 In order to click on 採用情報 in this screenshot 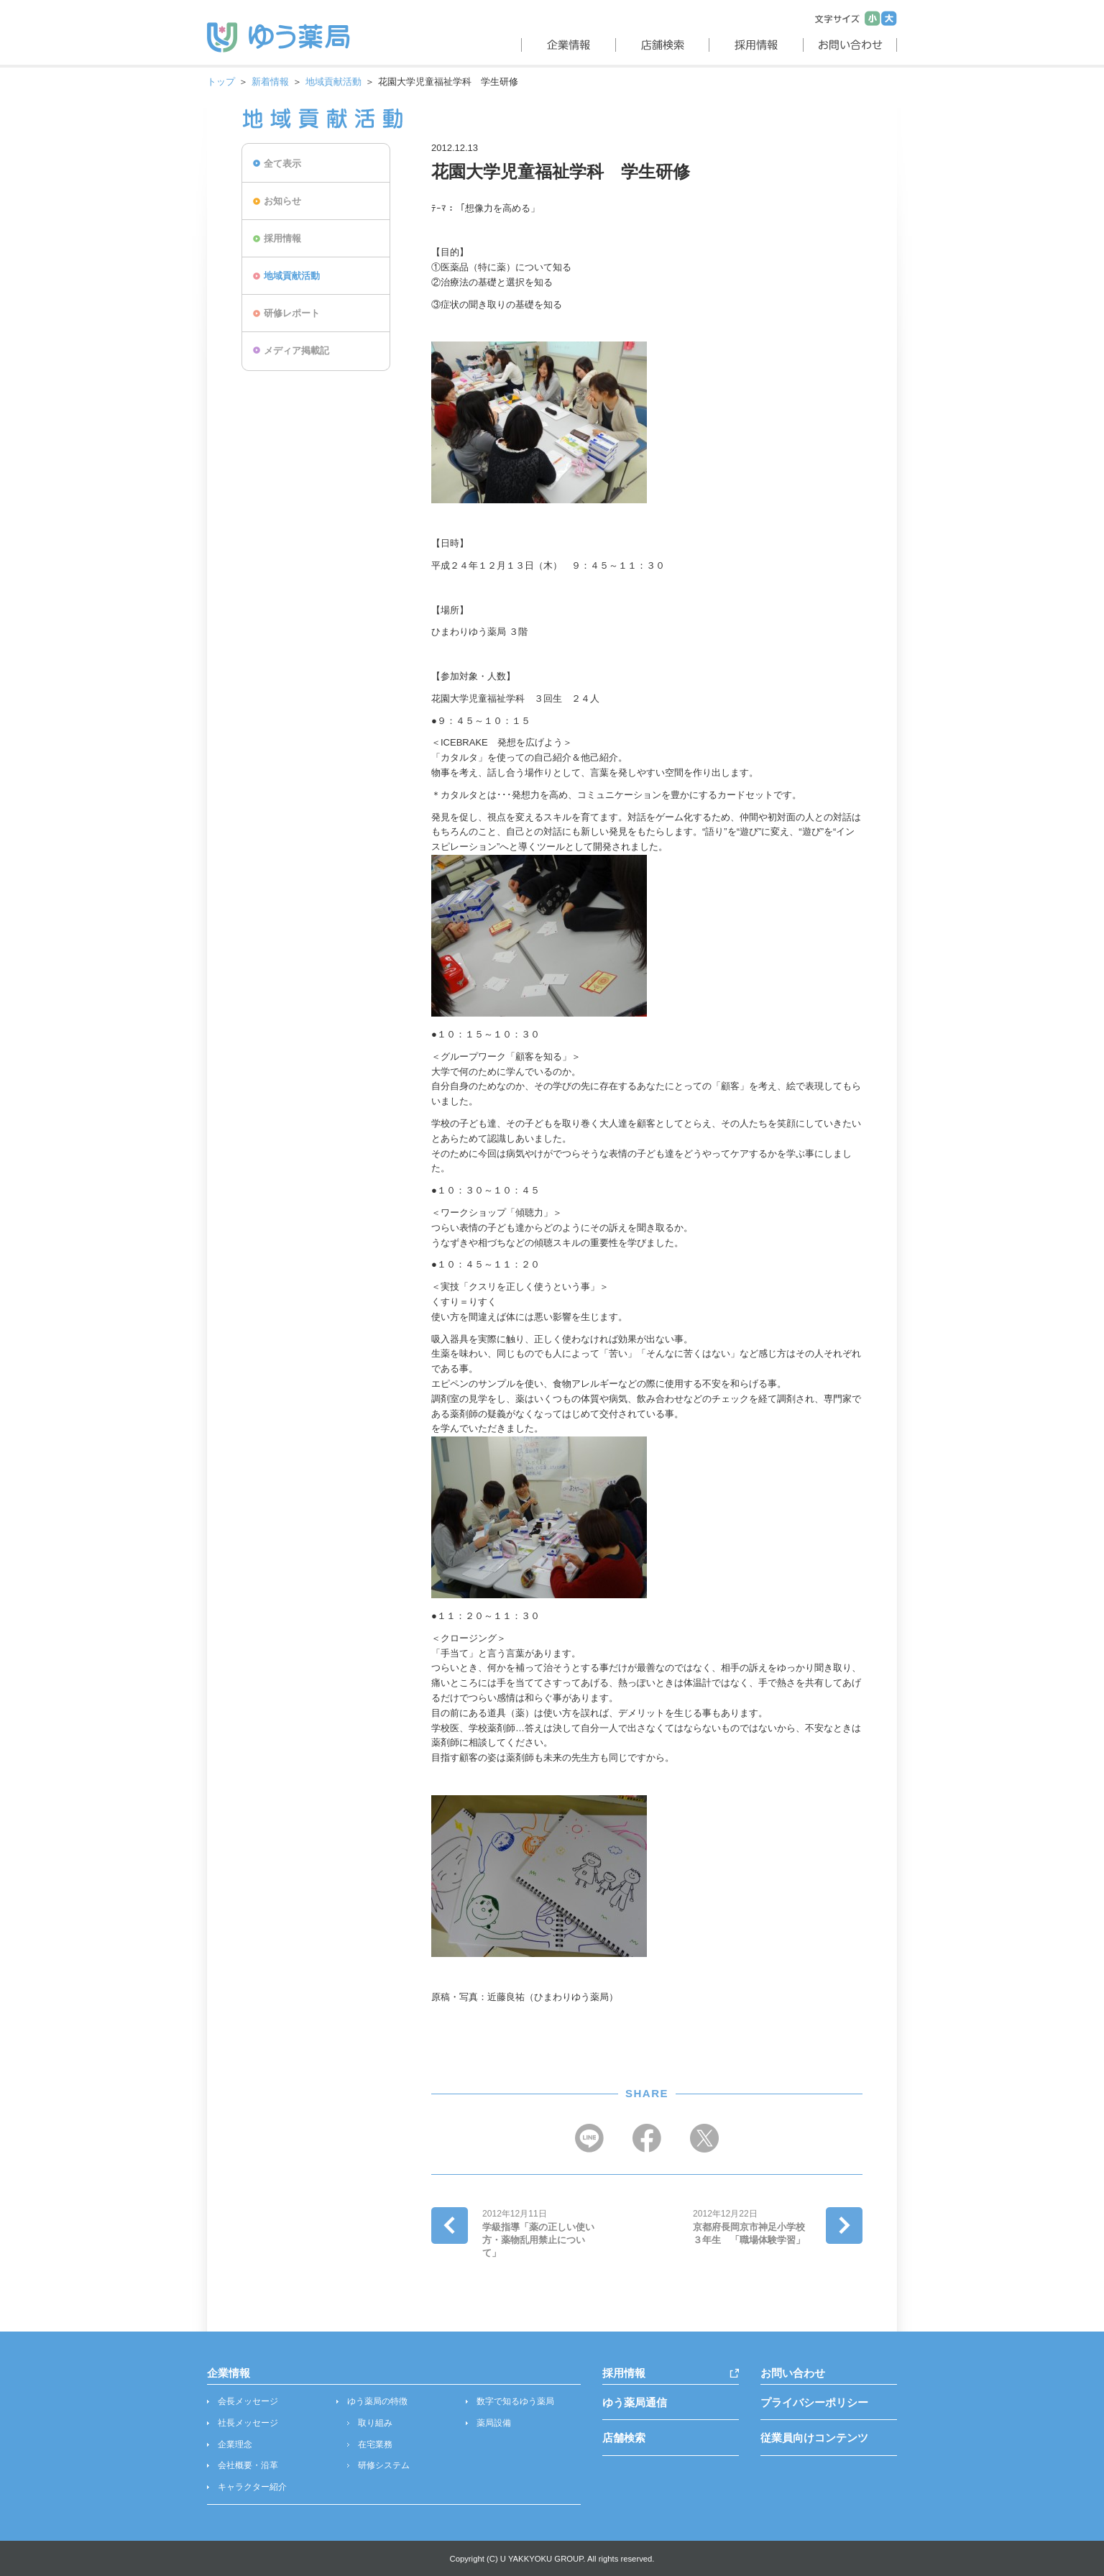, I will do `click(282, 238)`.